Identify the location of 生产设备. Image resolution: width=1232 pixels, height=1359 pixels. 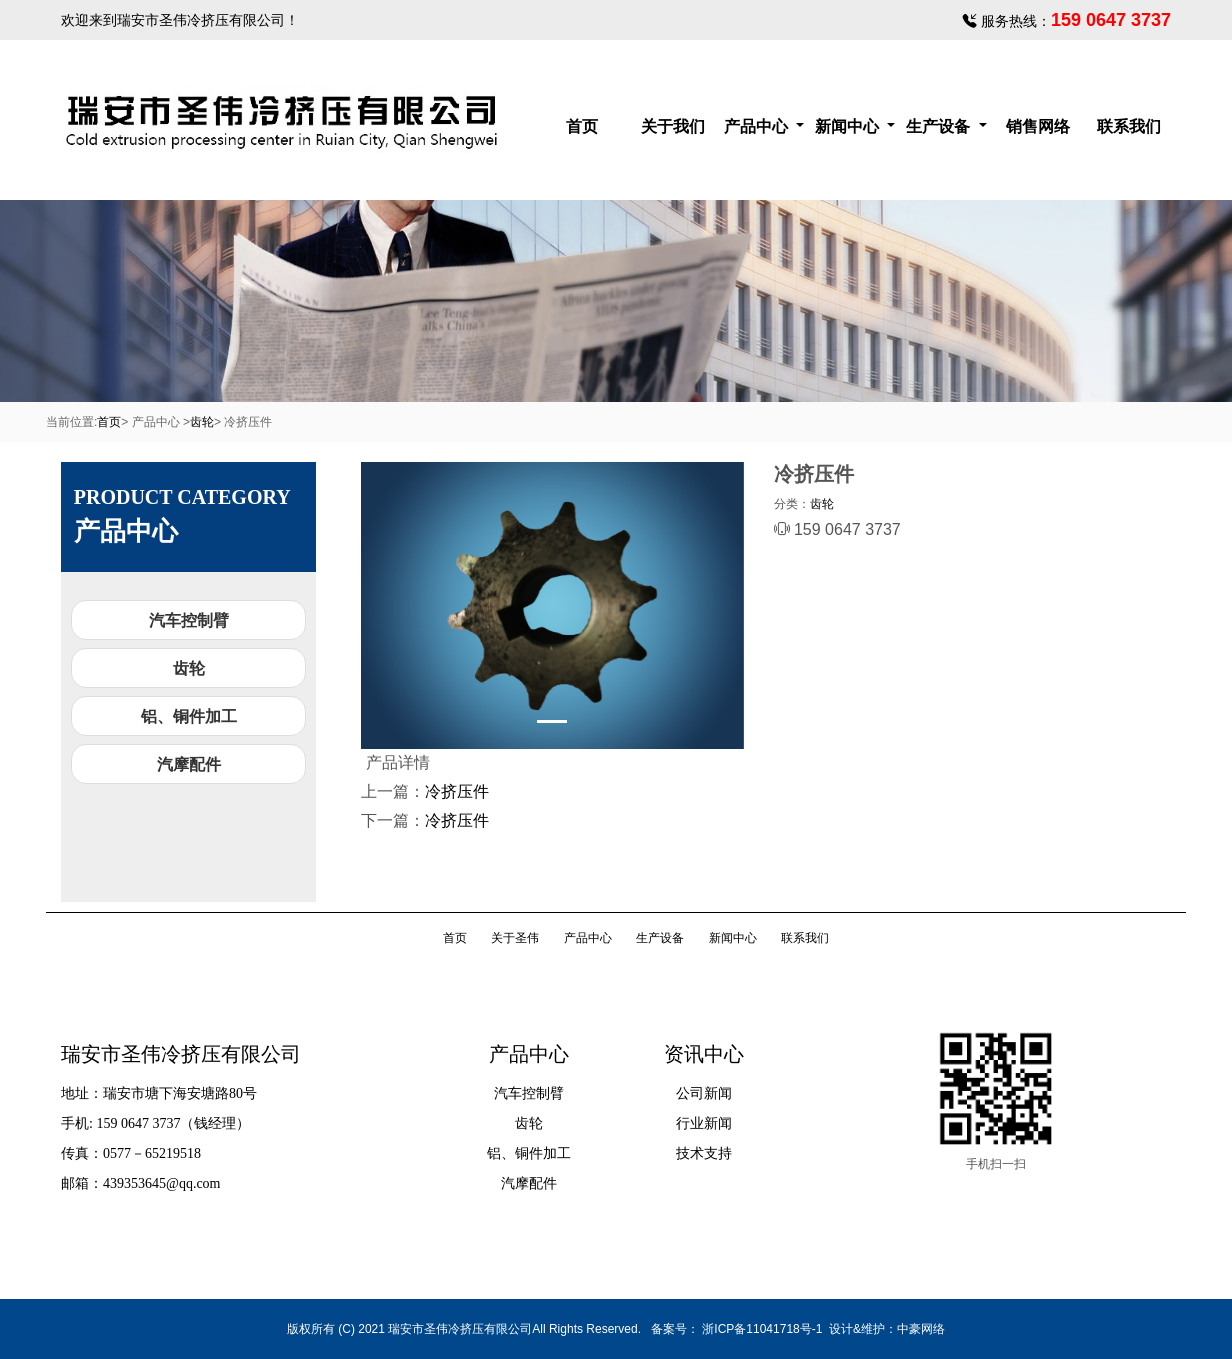
(940, 126).